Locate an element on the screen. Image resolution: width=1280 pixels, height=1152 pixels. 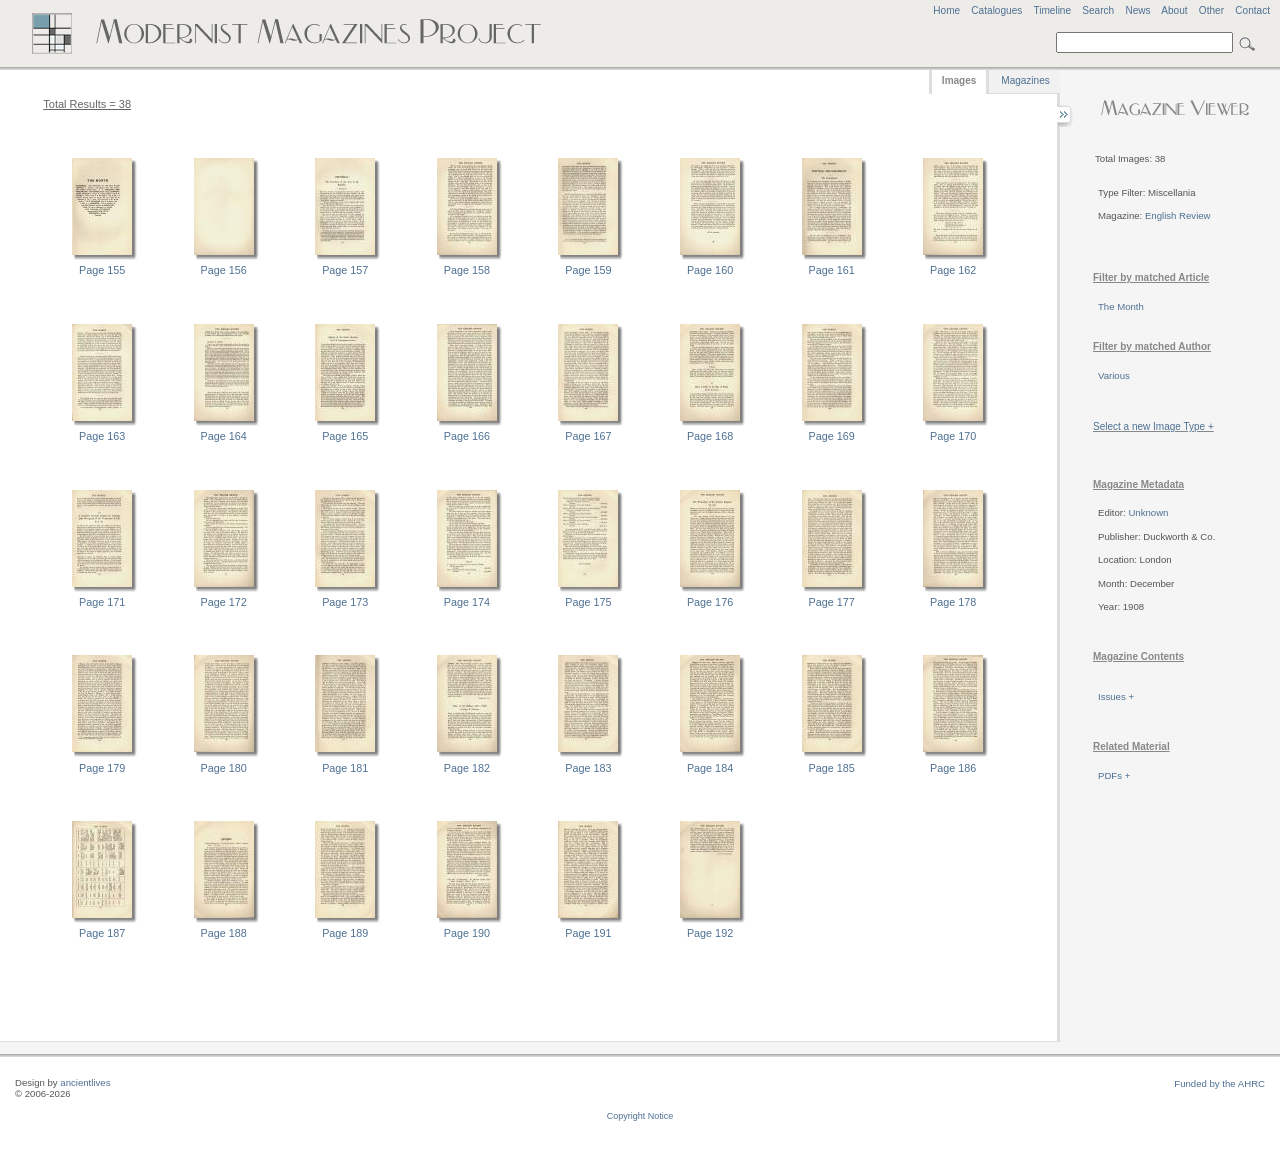
Page 183 is located at coordinates (588, 768).